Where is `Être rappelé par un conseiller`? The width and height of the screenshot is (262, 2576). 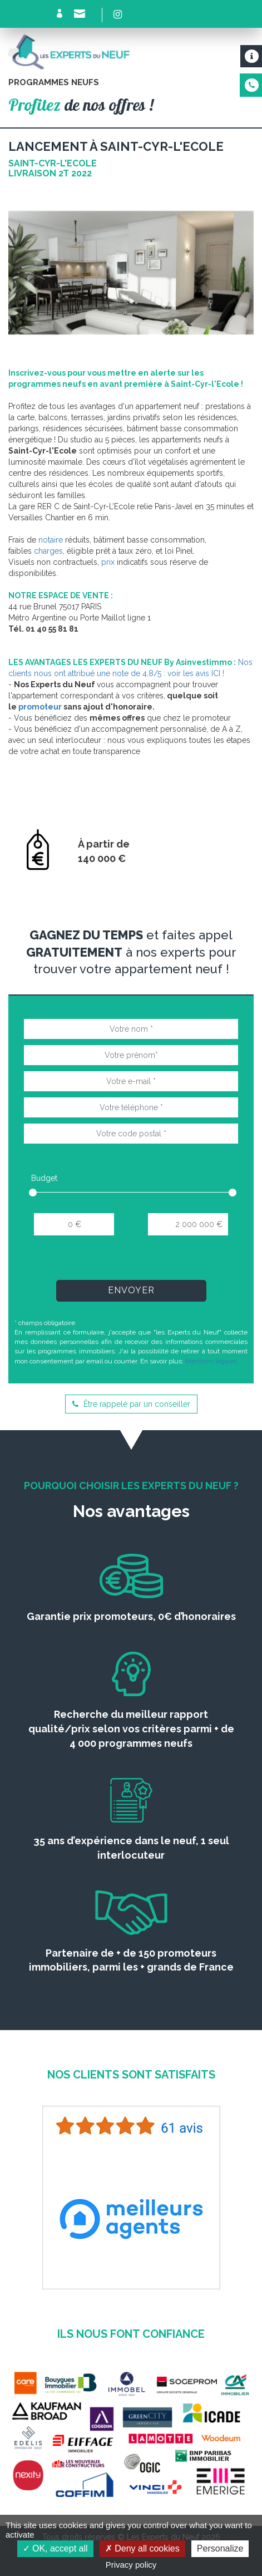 Être rappelé par un conseiller is located at coordinates (131, 1404).